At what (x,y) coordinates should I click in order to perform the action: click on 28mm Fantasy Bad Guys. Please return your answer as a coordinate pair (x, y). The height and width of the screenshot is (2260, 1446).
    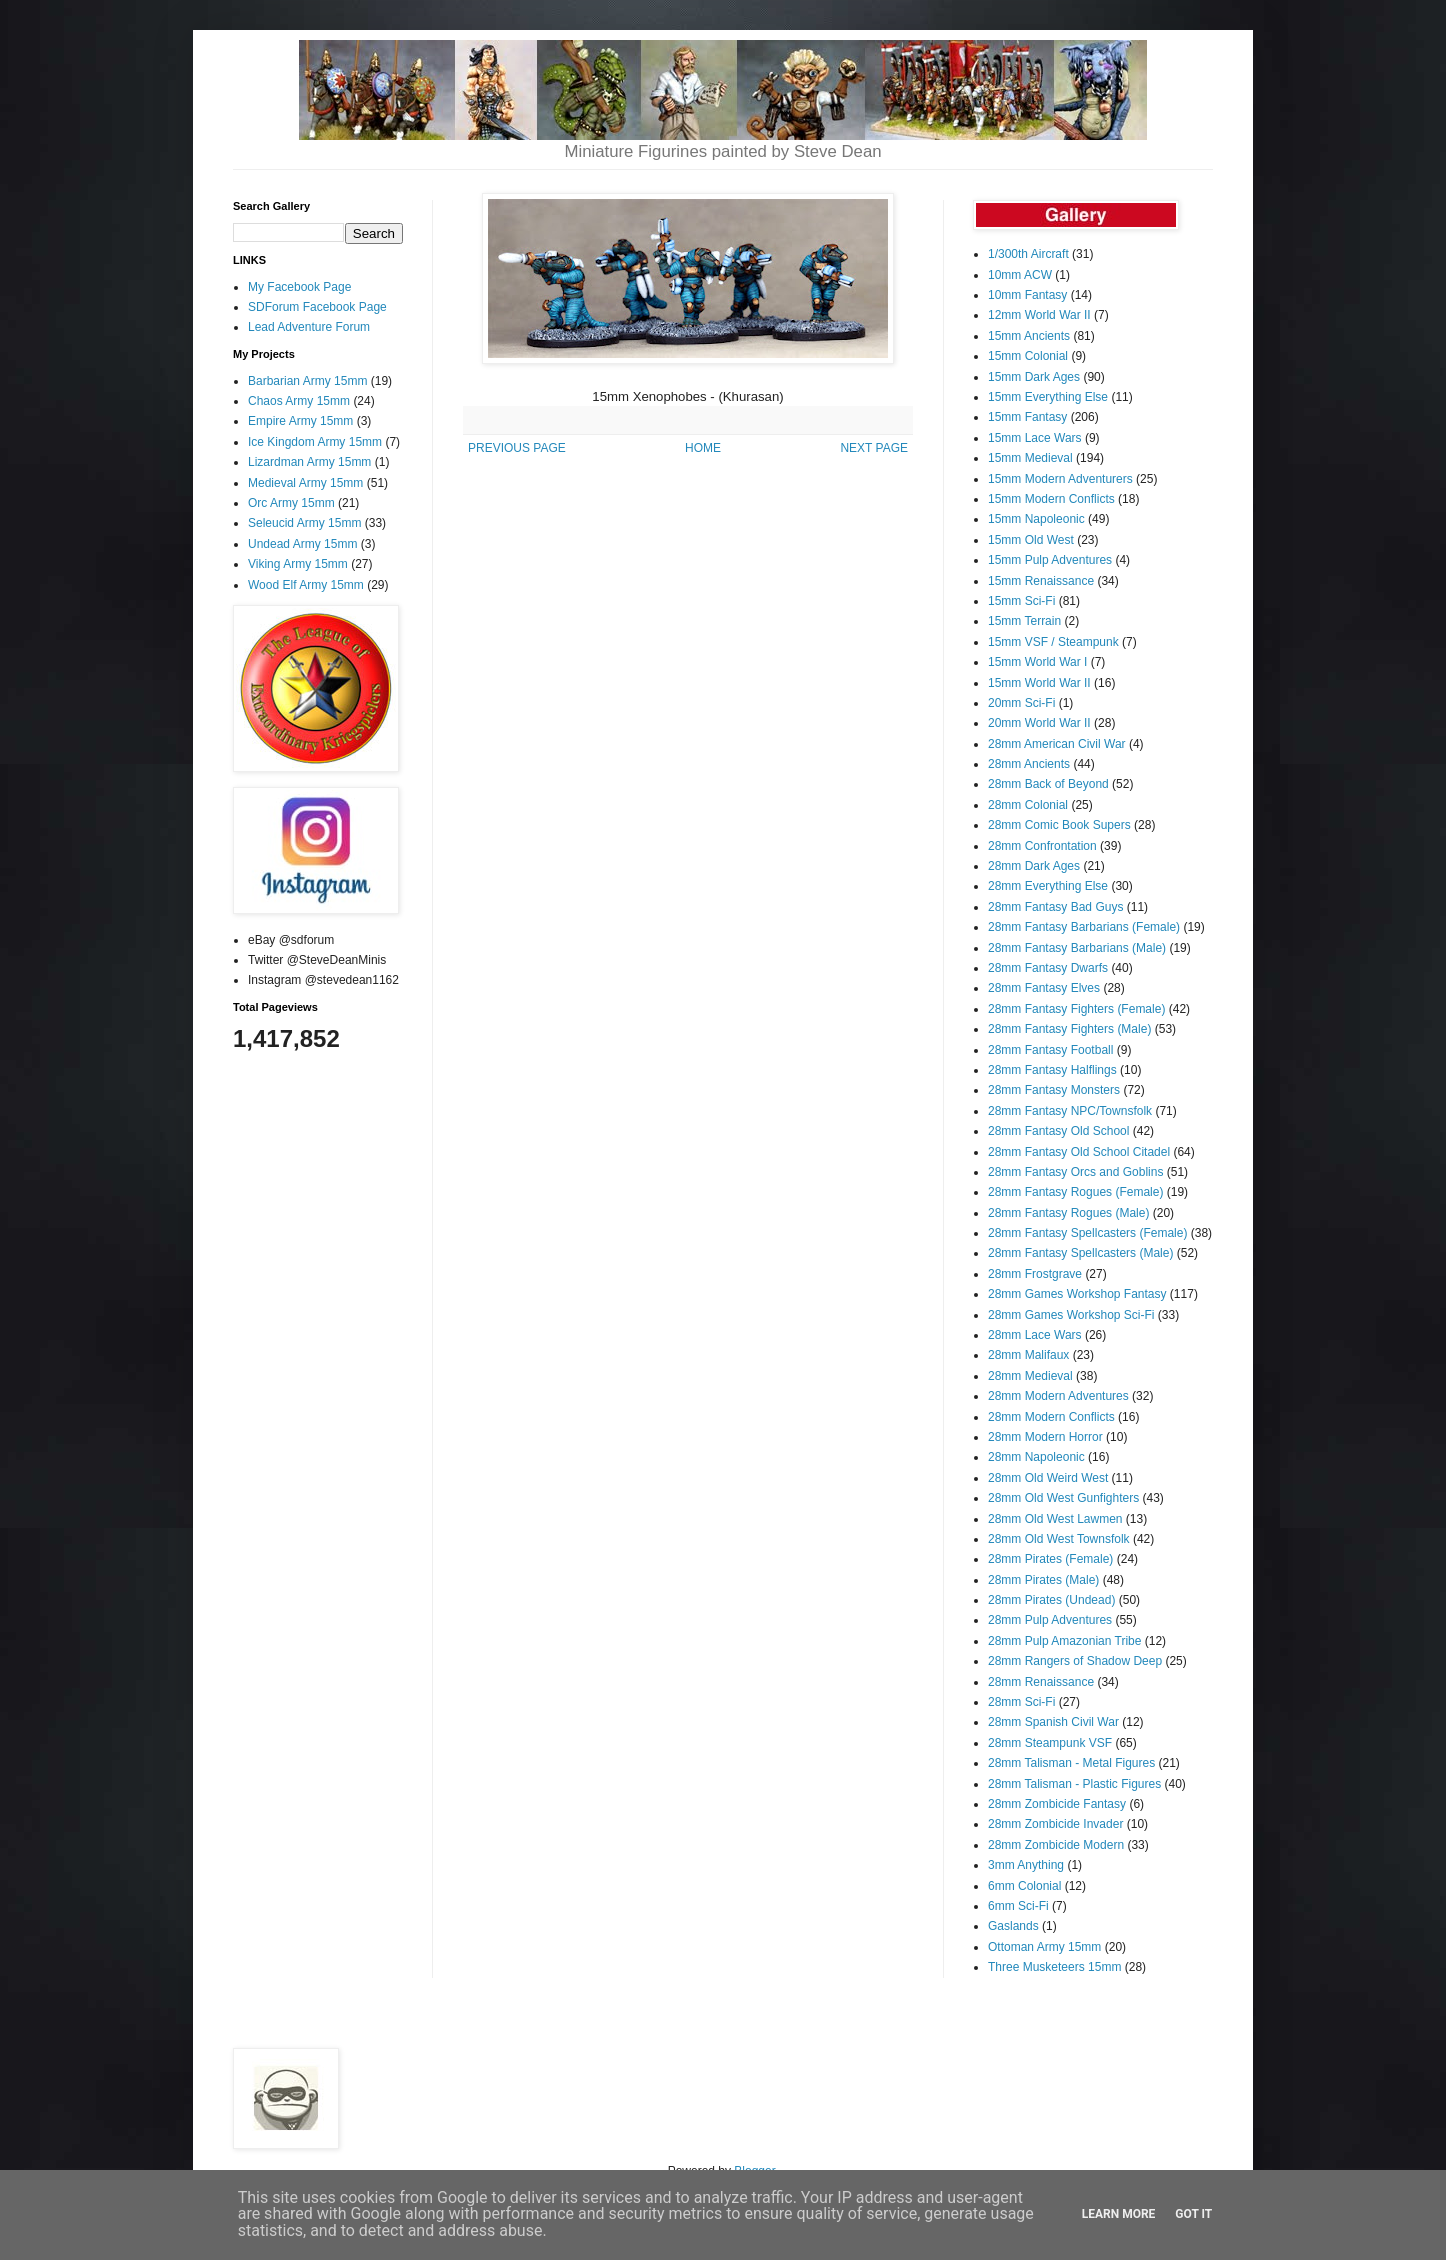
    Looking at the image, I should click on (1055, 907).